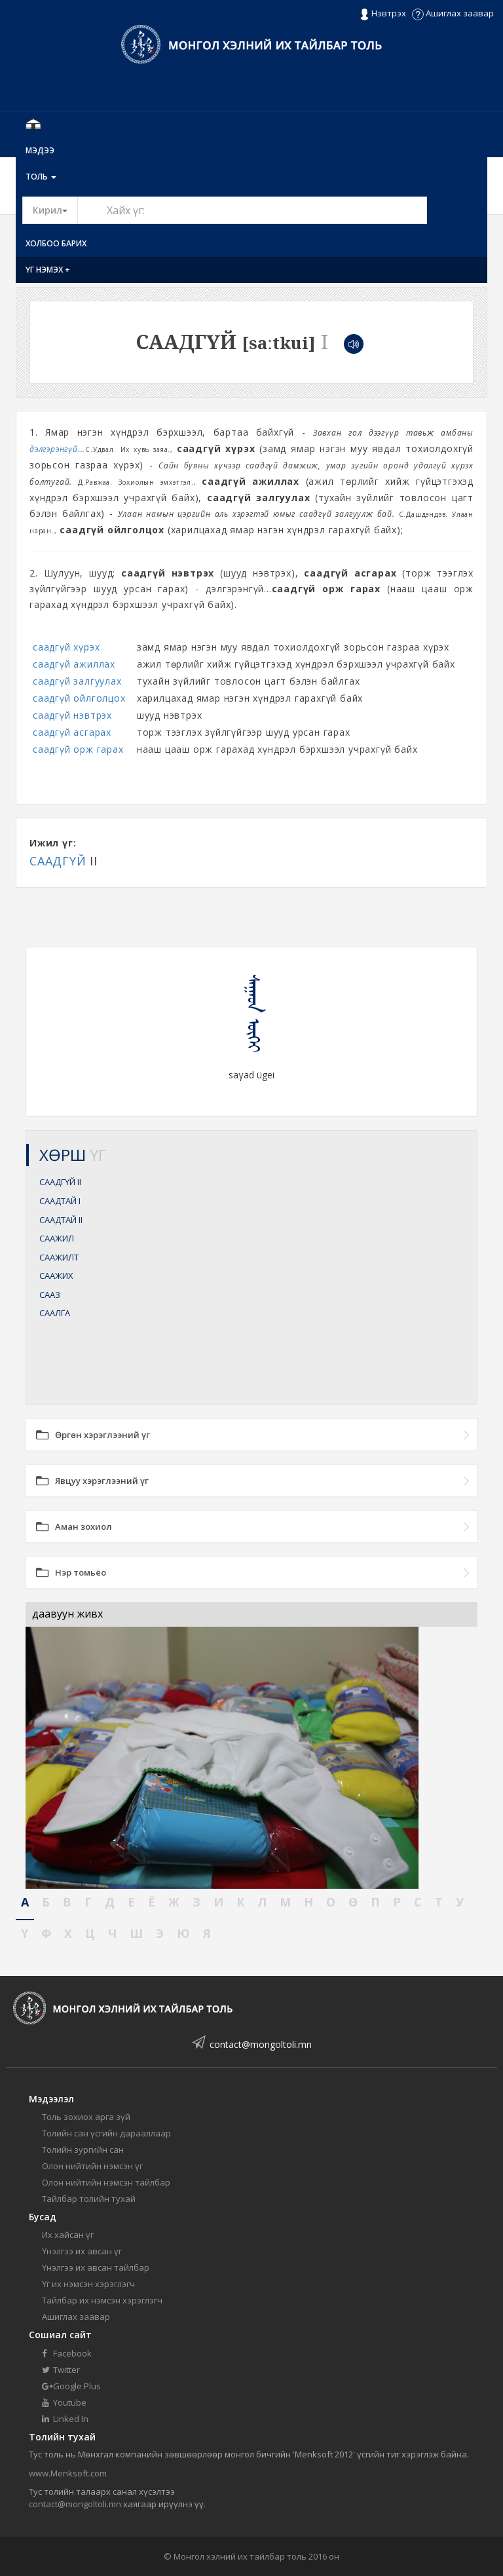  Describe the element at coordinates (88, 2284) in the screenshot. I see `Үг их нэмсэн хэрэглэгч` at that location.